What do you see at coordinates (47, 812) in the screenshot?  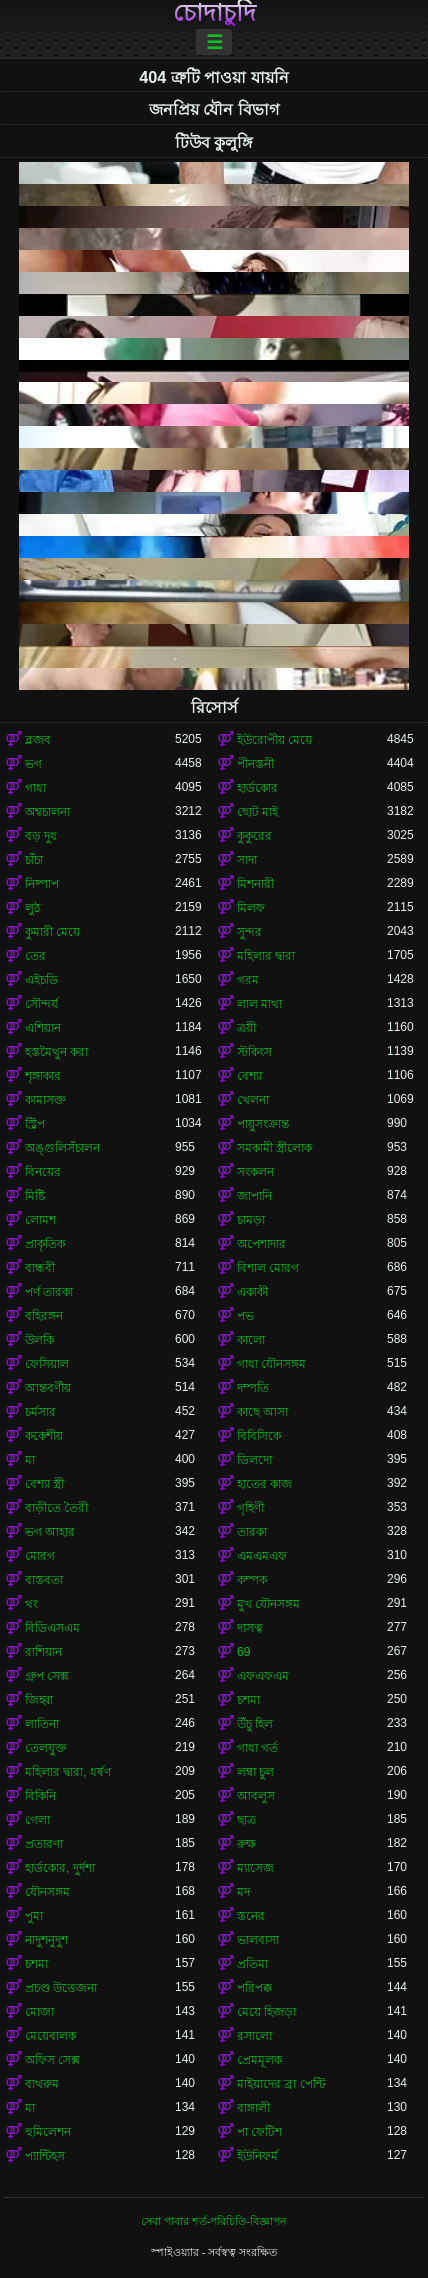 I see `অশ্বচালনা` at bounding box center [47, 812].